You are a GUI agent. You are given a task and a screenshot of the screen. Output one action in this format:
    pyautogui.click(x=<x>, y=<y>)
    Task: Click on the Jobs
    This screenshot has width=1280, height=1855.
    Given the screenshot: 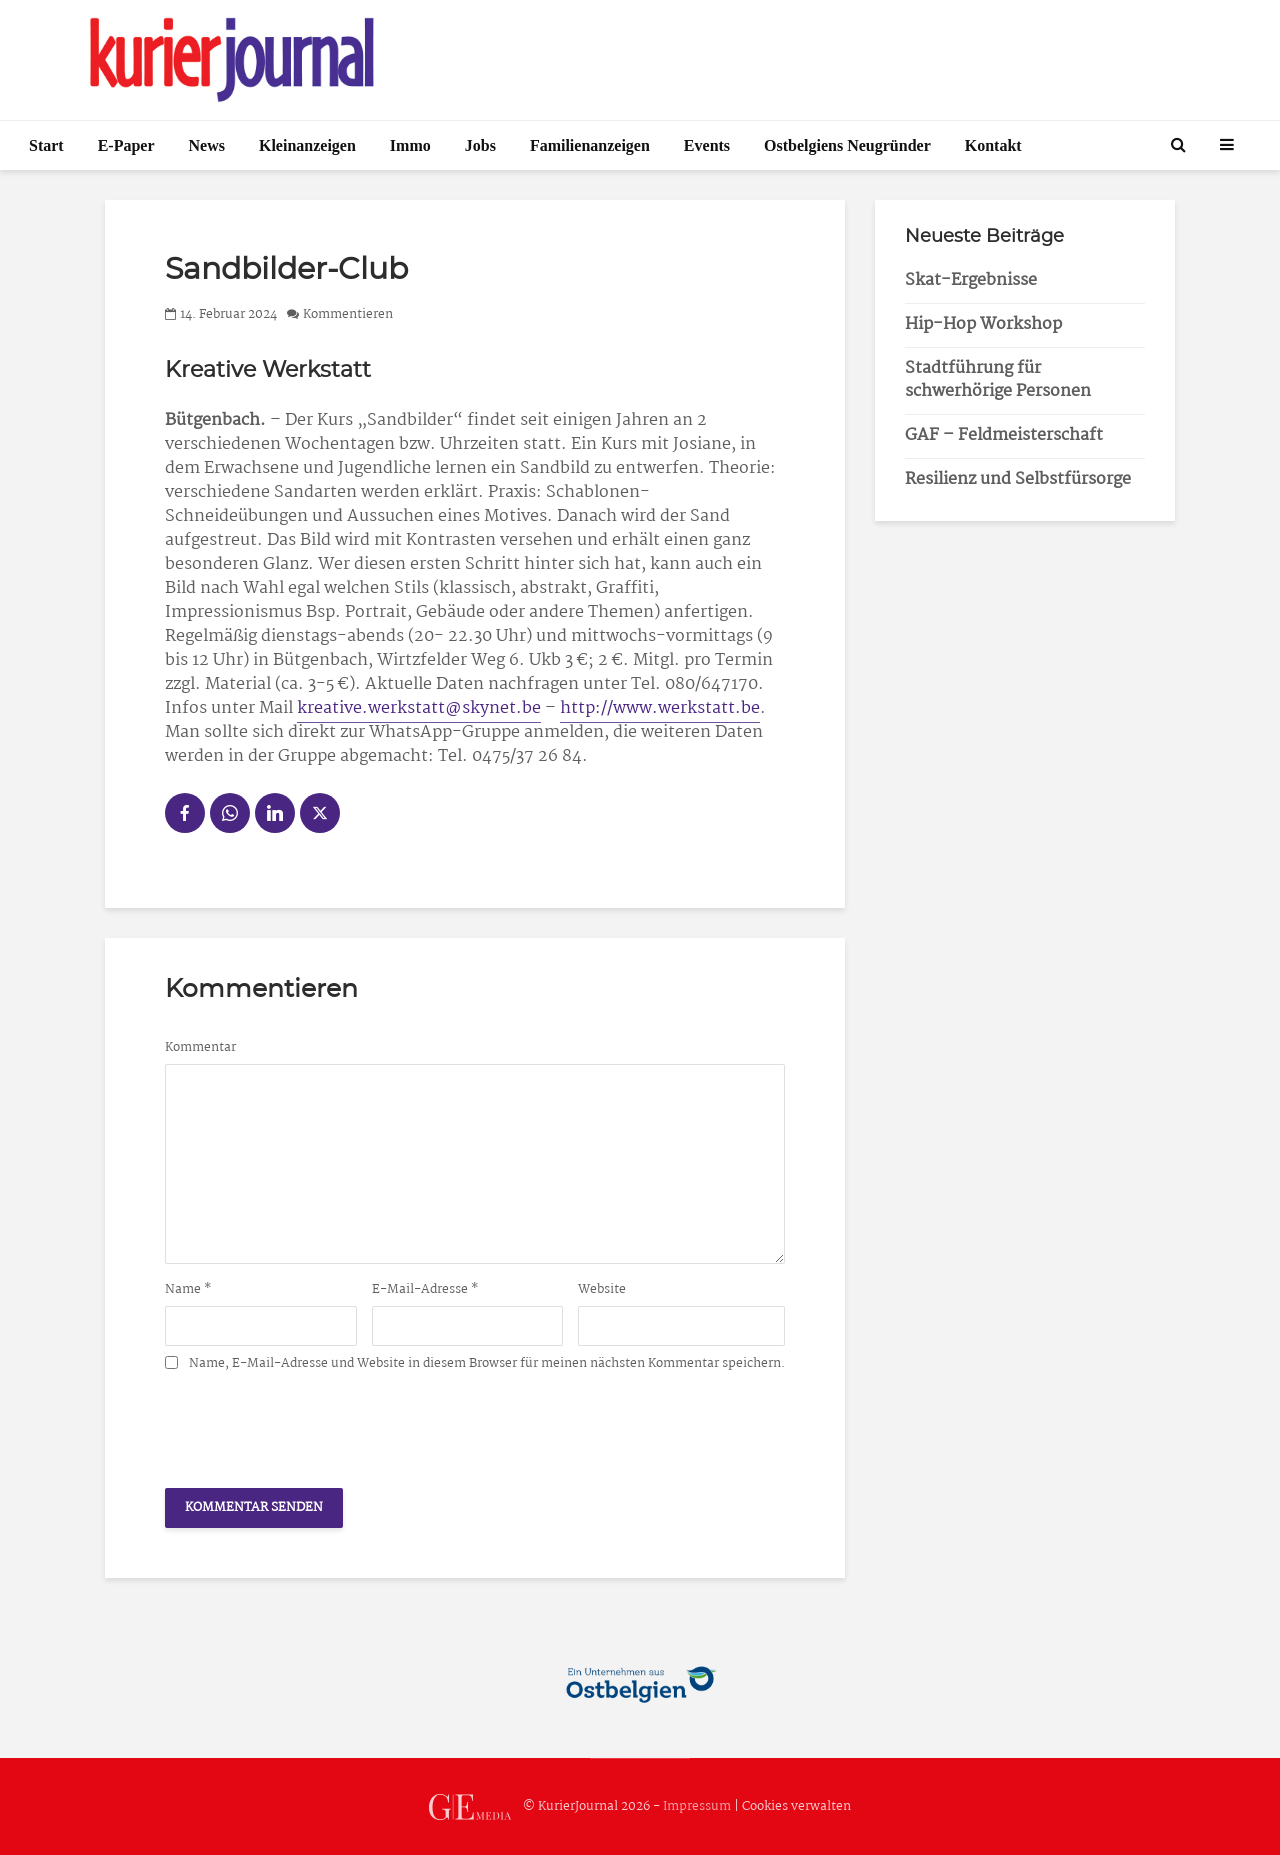 What is the action you would take?
    pyautogui.click(x=480, y=145)
    